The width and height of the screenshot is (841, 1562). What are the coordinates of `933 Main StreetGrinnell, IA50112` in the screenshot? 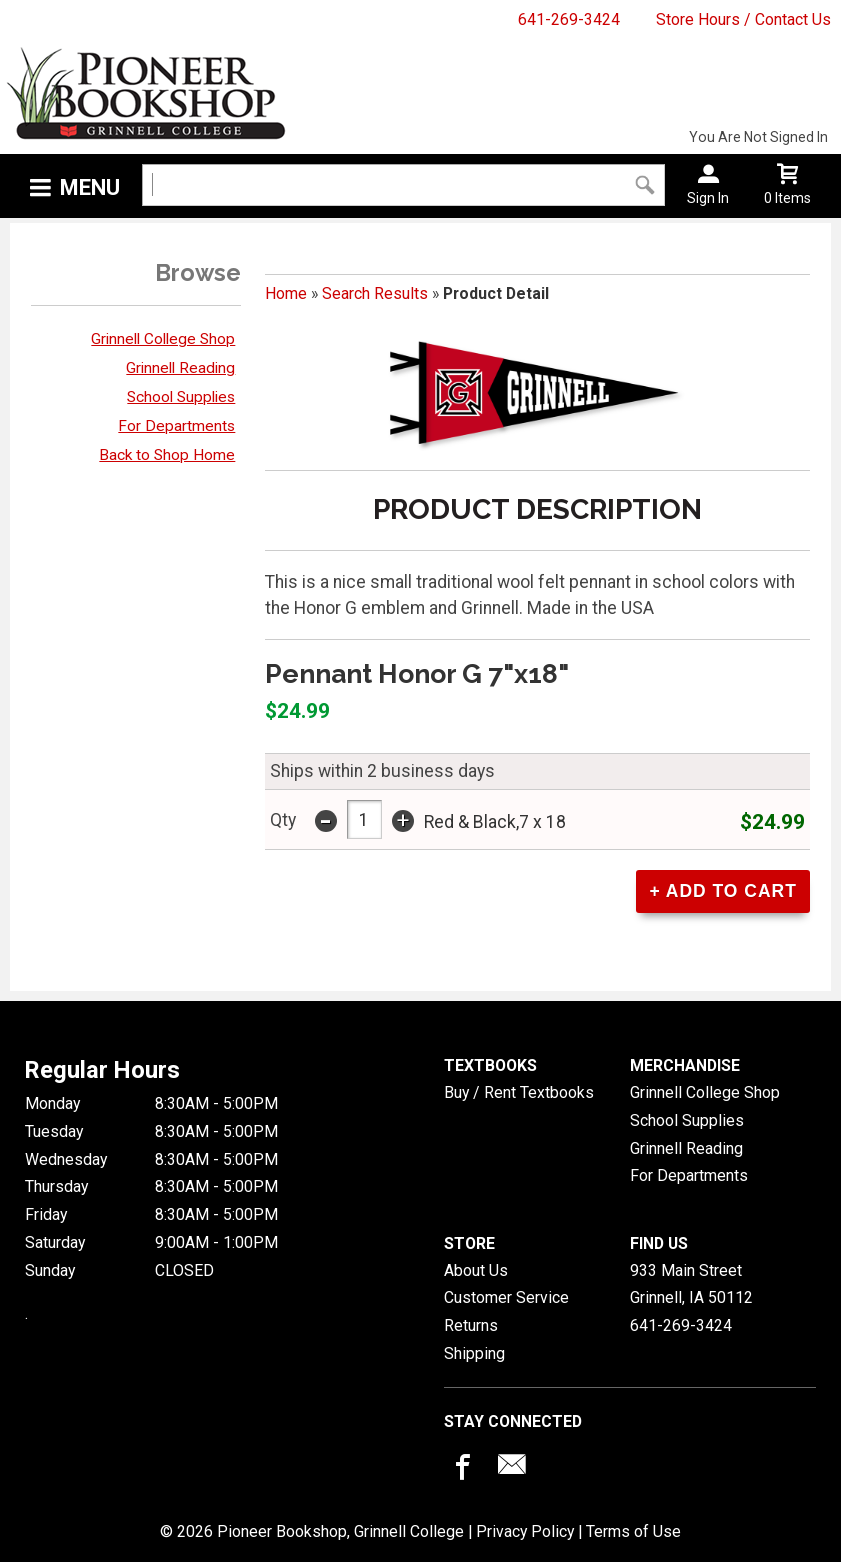 It's located at (691, 1283).